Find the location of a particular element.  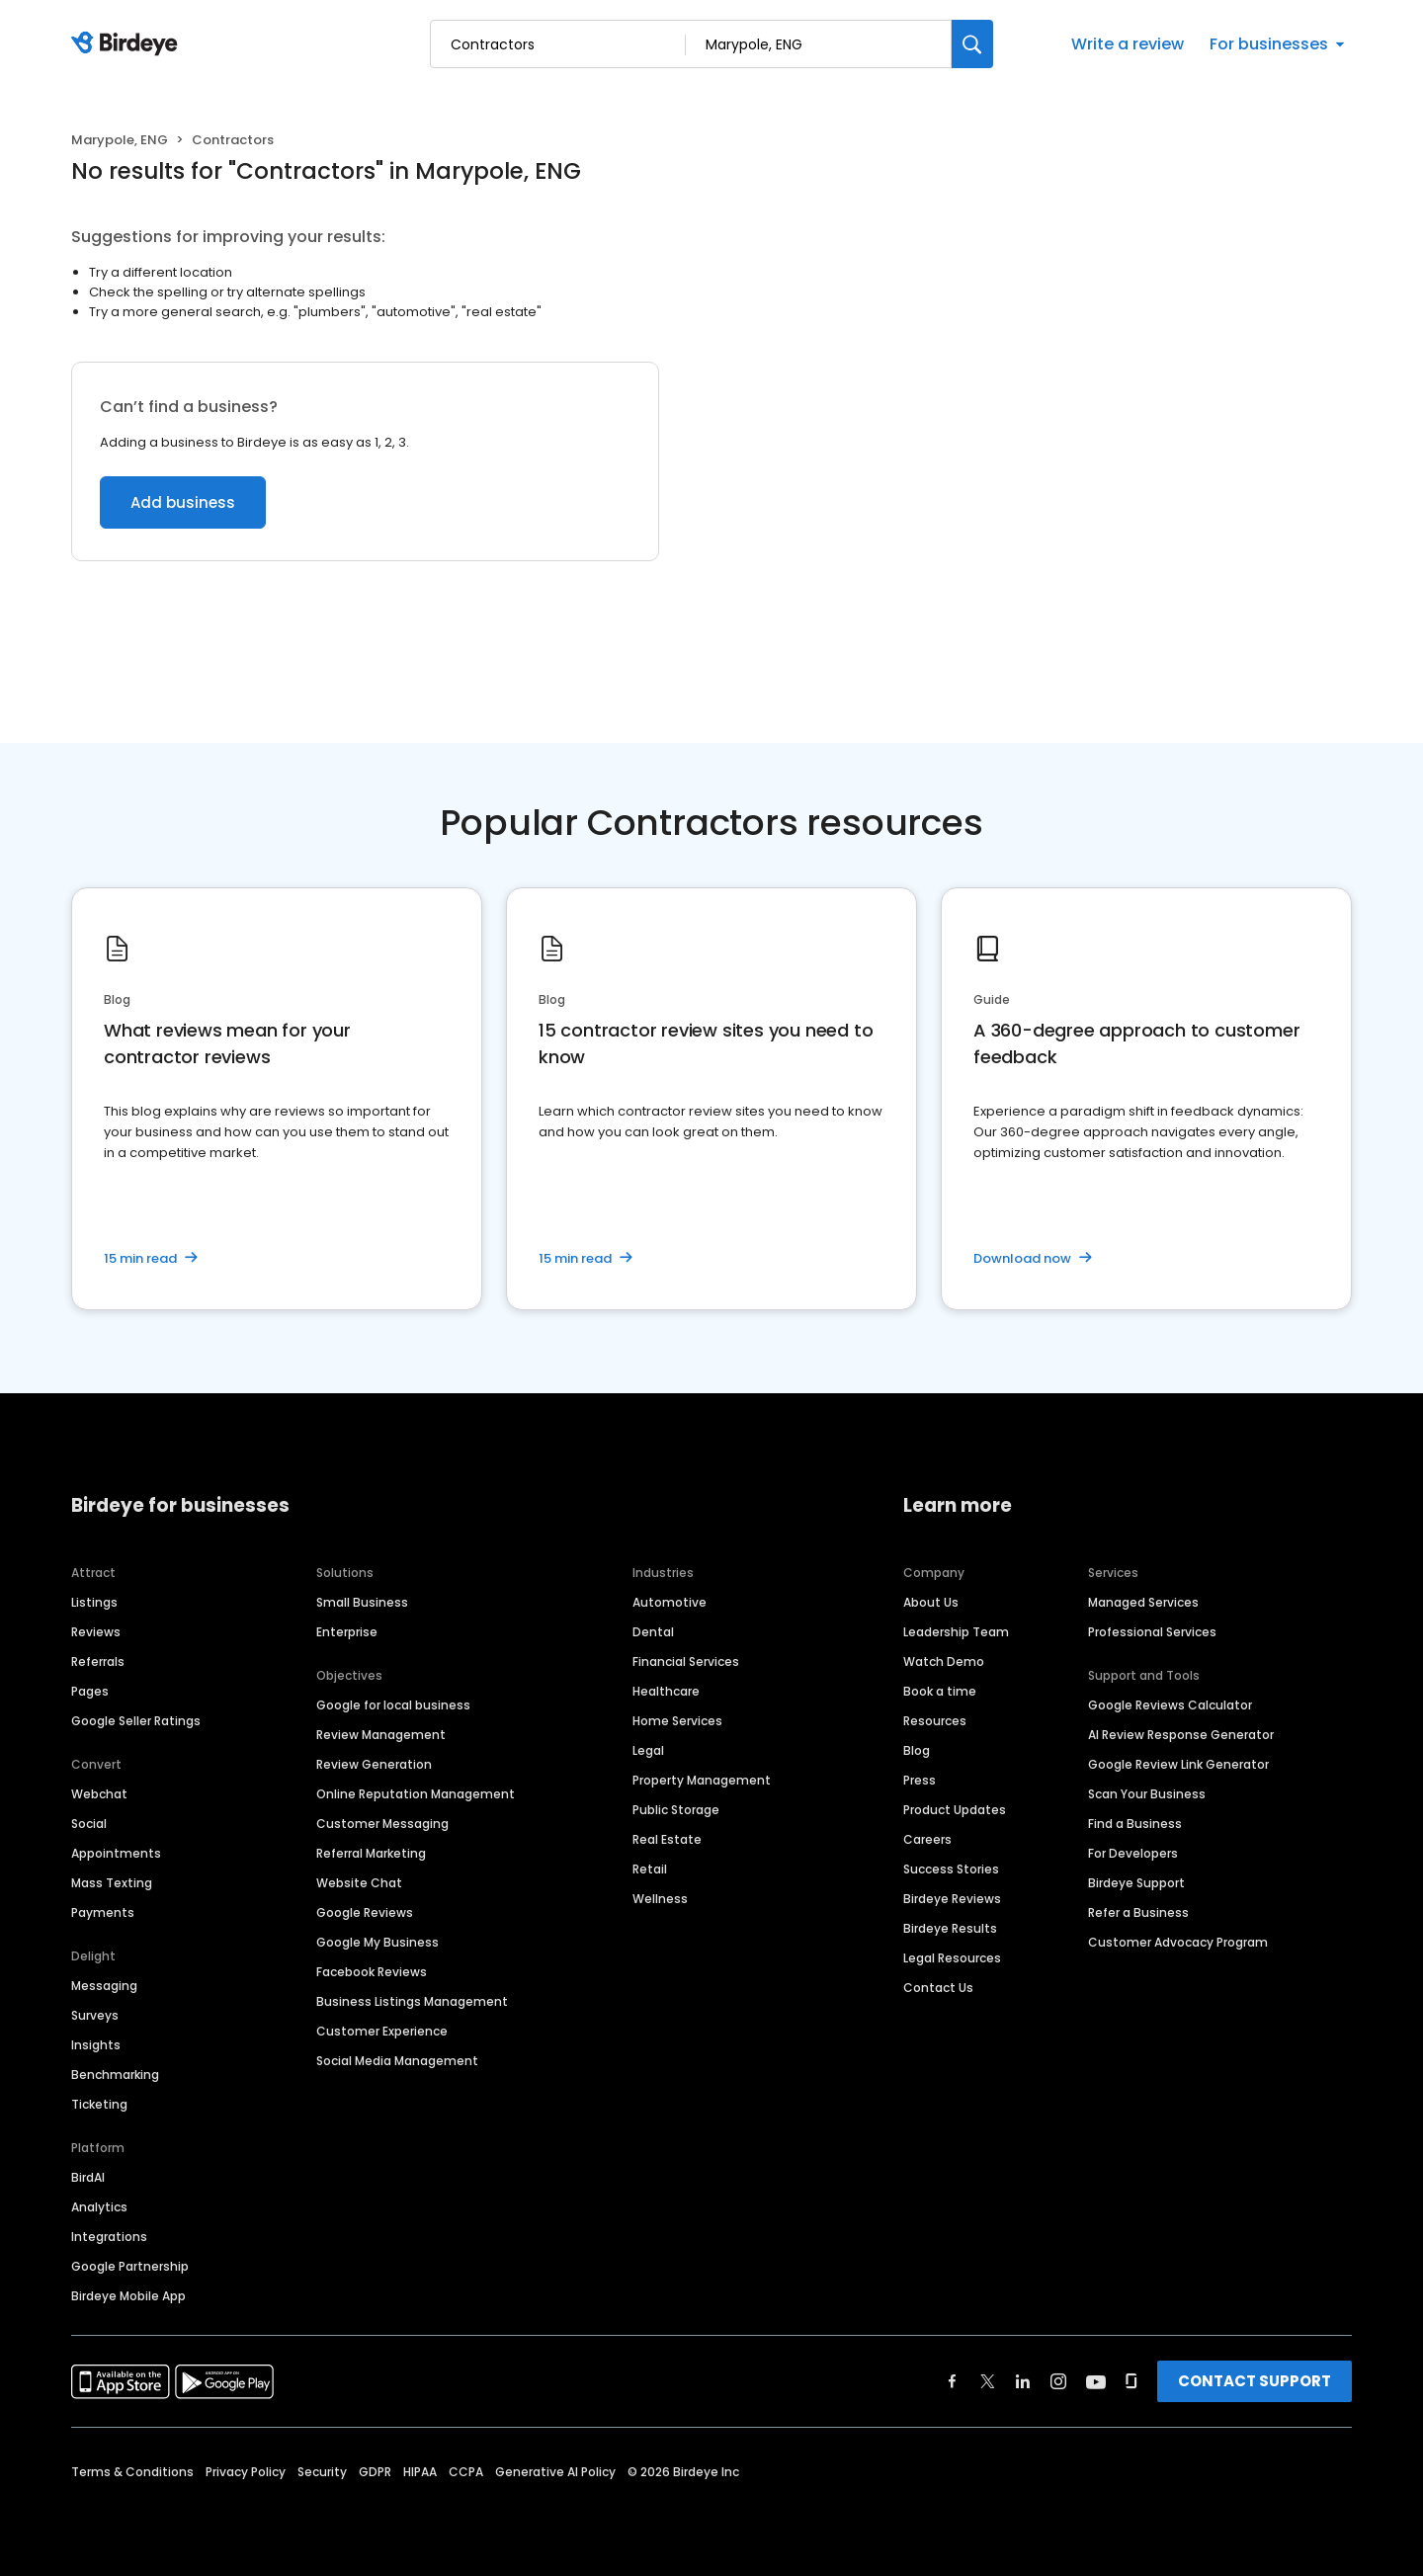

[Find Birdeye on youtube] is located at coordinates (1096, 2381).